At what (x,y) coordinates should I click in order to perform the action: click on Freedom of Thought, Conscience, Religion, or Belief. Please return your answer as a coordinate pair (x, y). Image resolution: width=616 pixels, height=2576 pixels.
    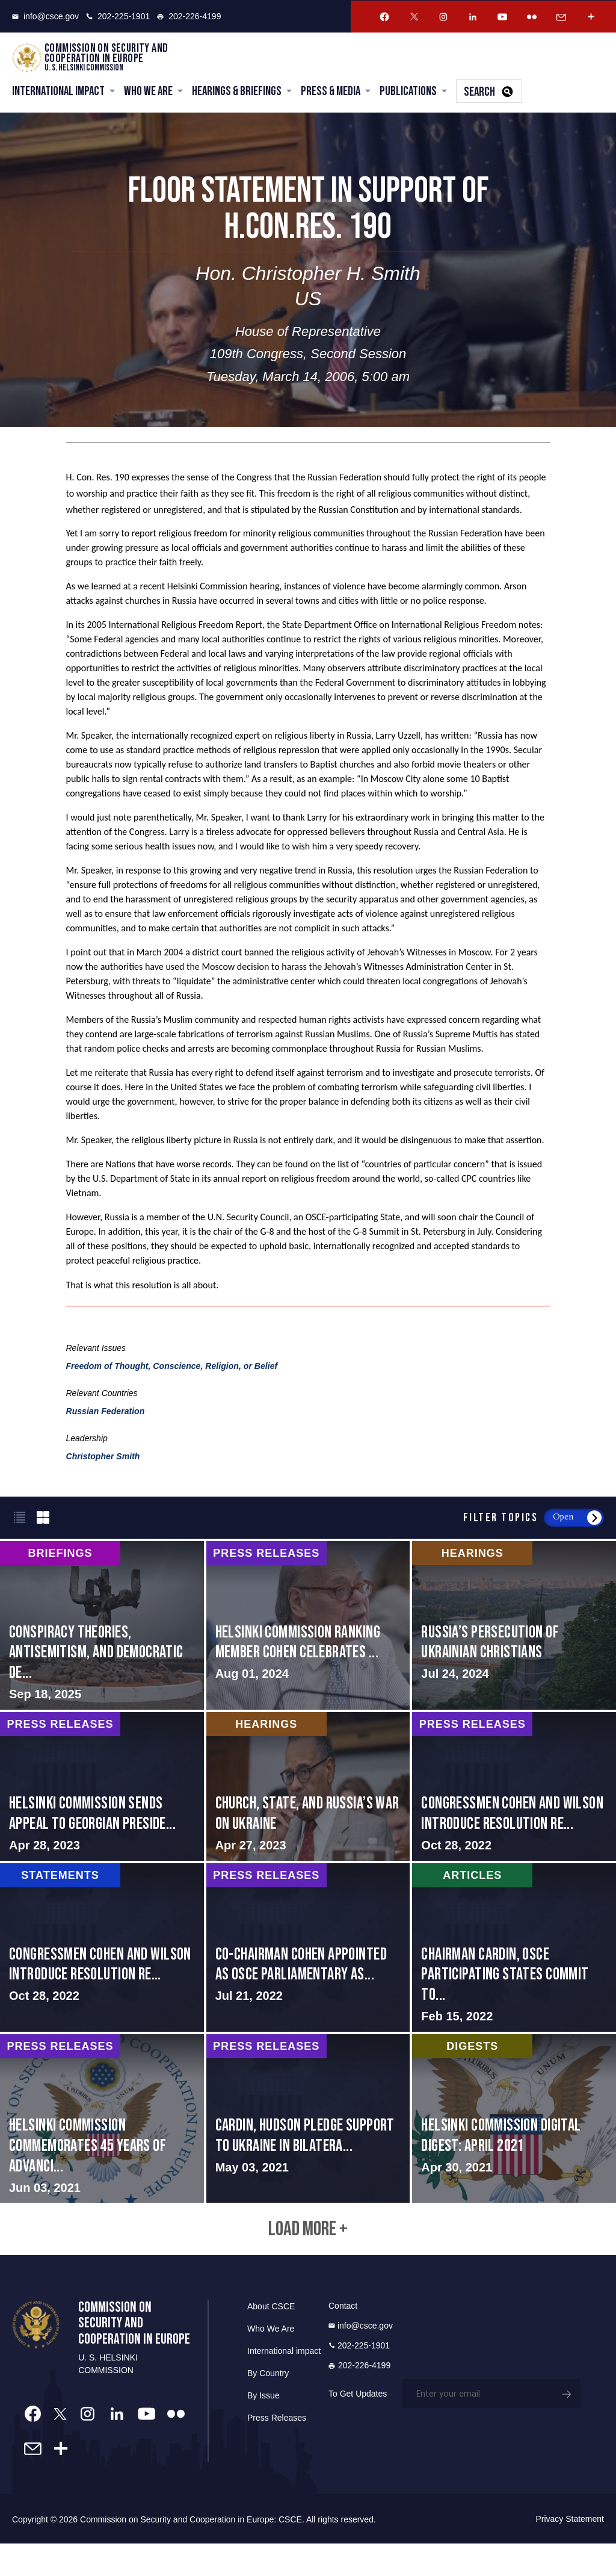
    Looking at the image, I should click on (172, 1368).